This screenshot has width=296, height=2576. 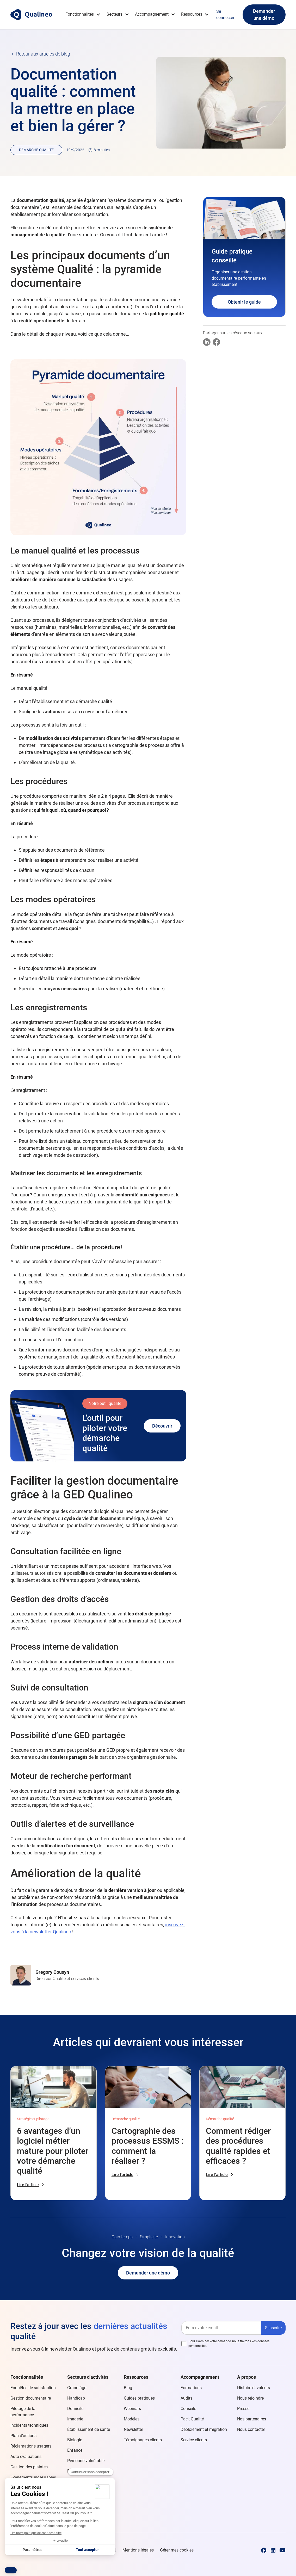 I want to click on Nos partenaires, so click(x=251, y=2419).